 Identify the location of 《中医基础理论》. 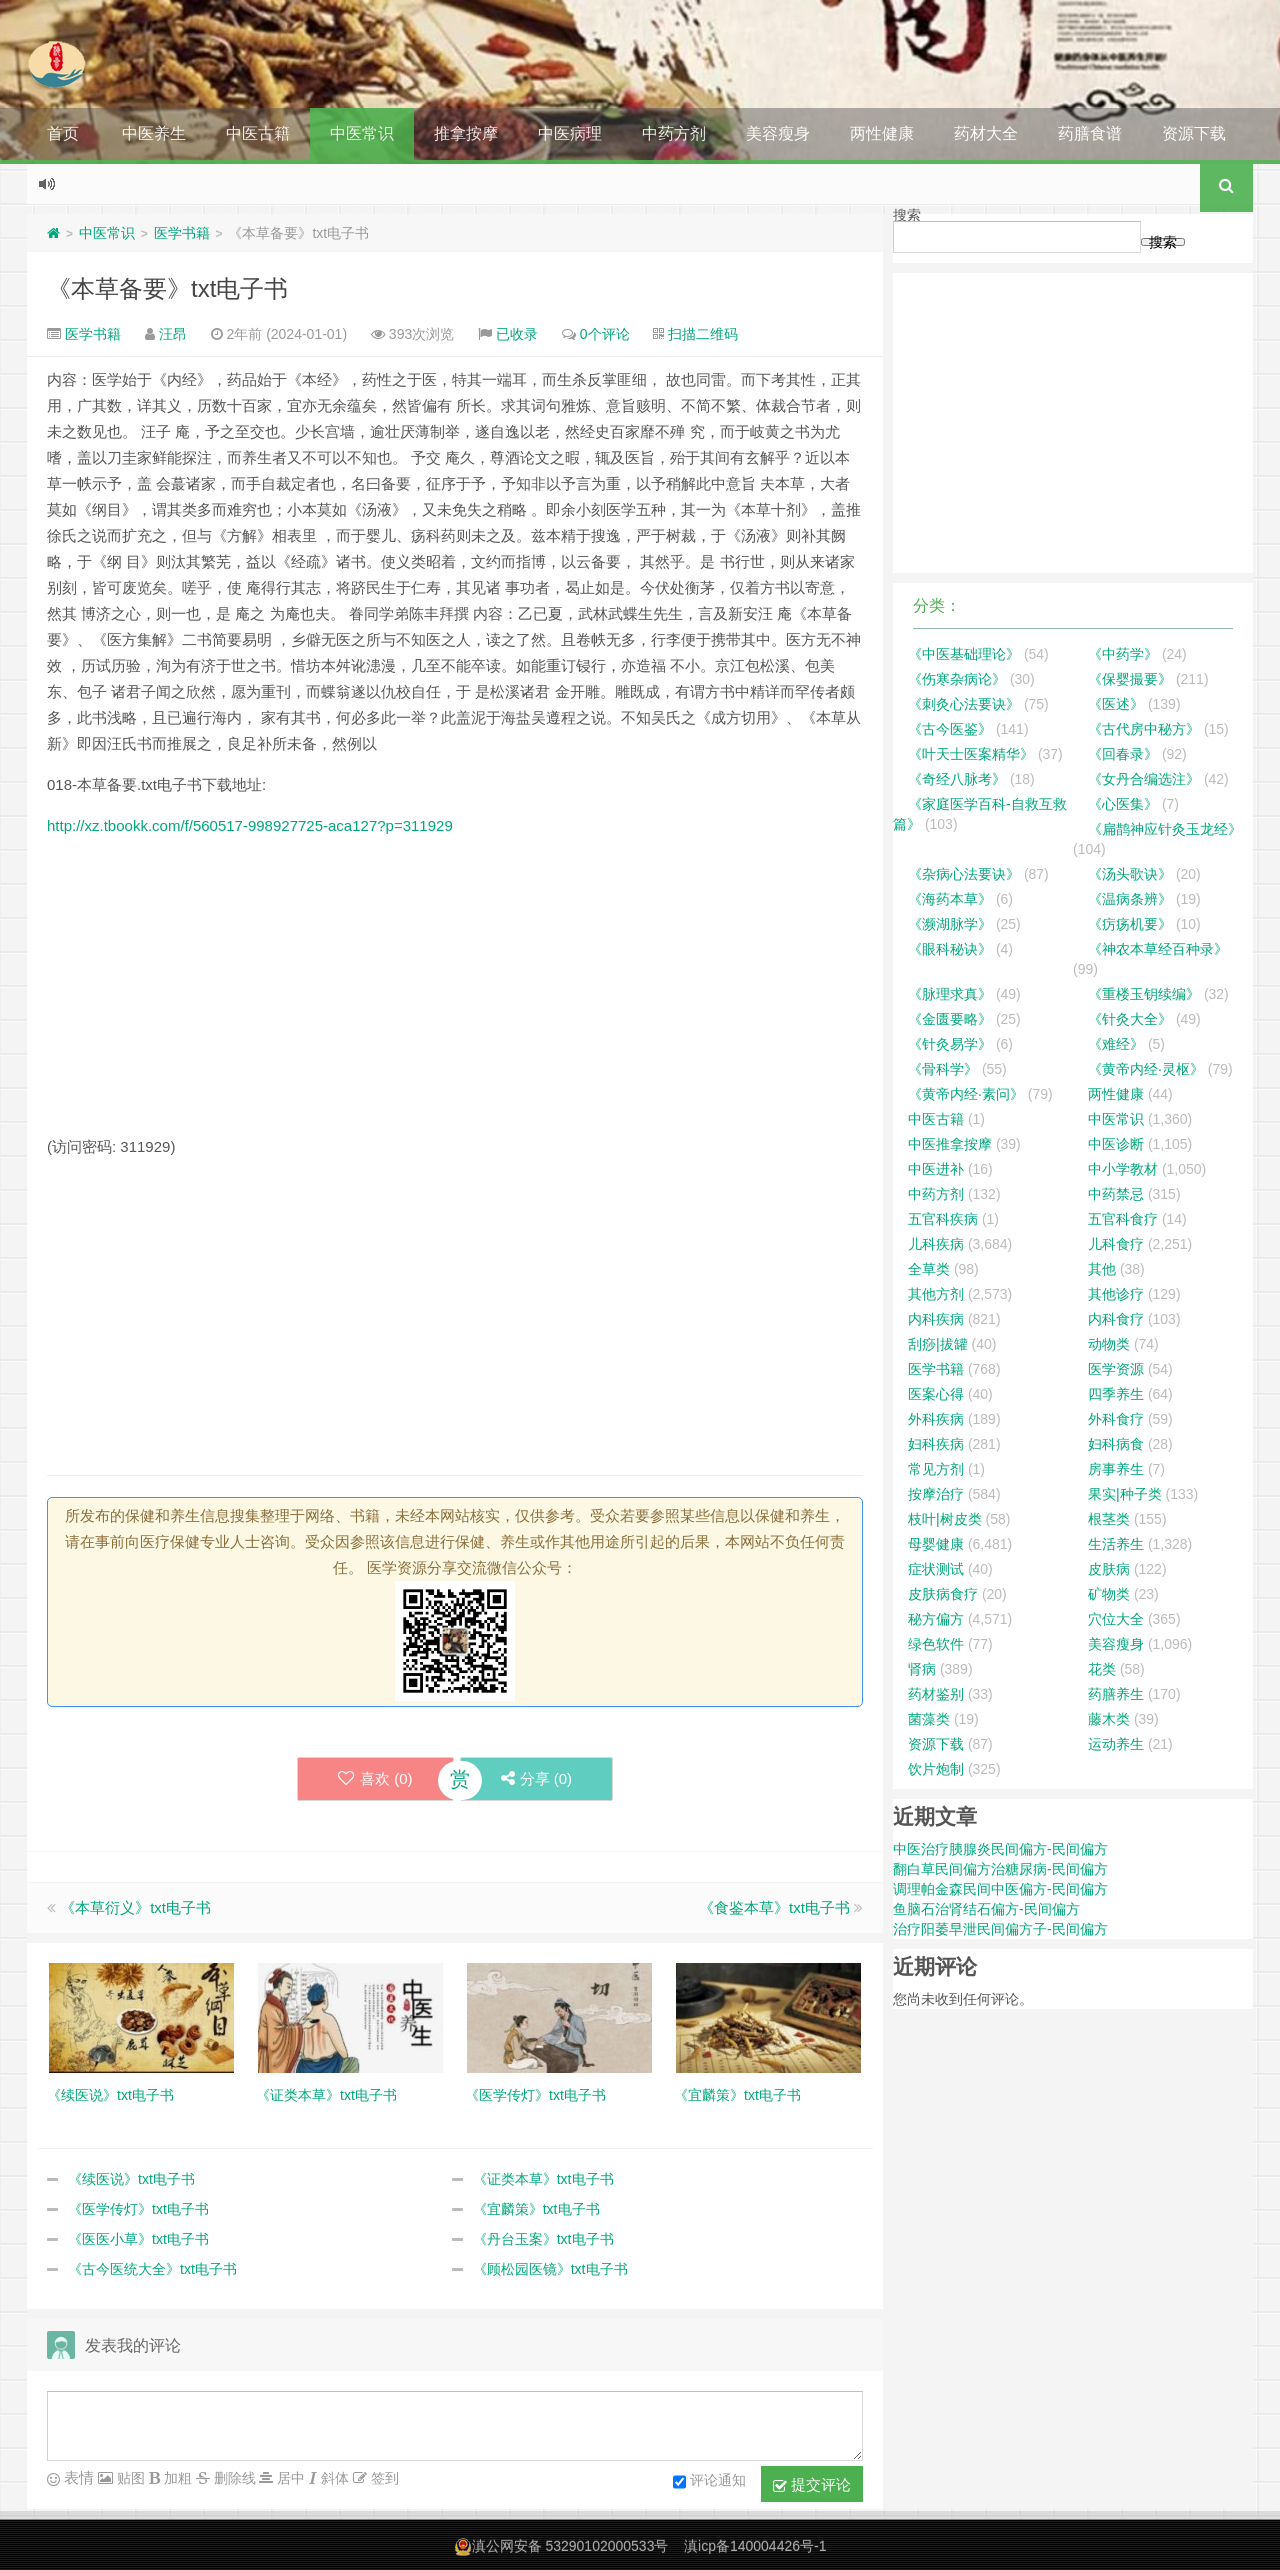
(964, 654).